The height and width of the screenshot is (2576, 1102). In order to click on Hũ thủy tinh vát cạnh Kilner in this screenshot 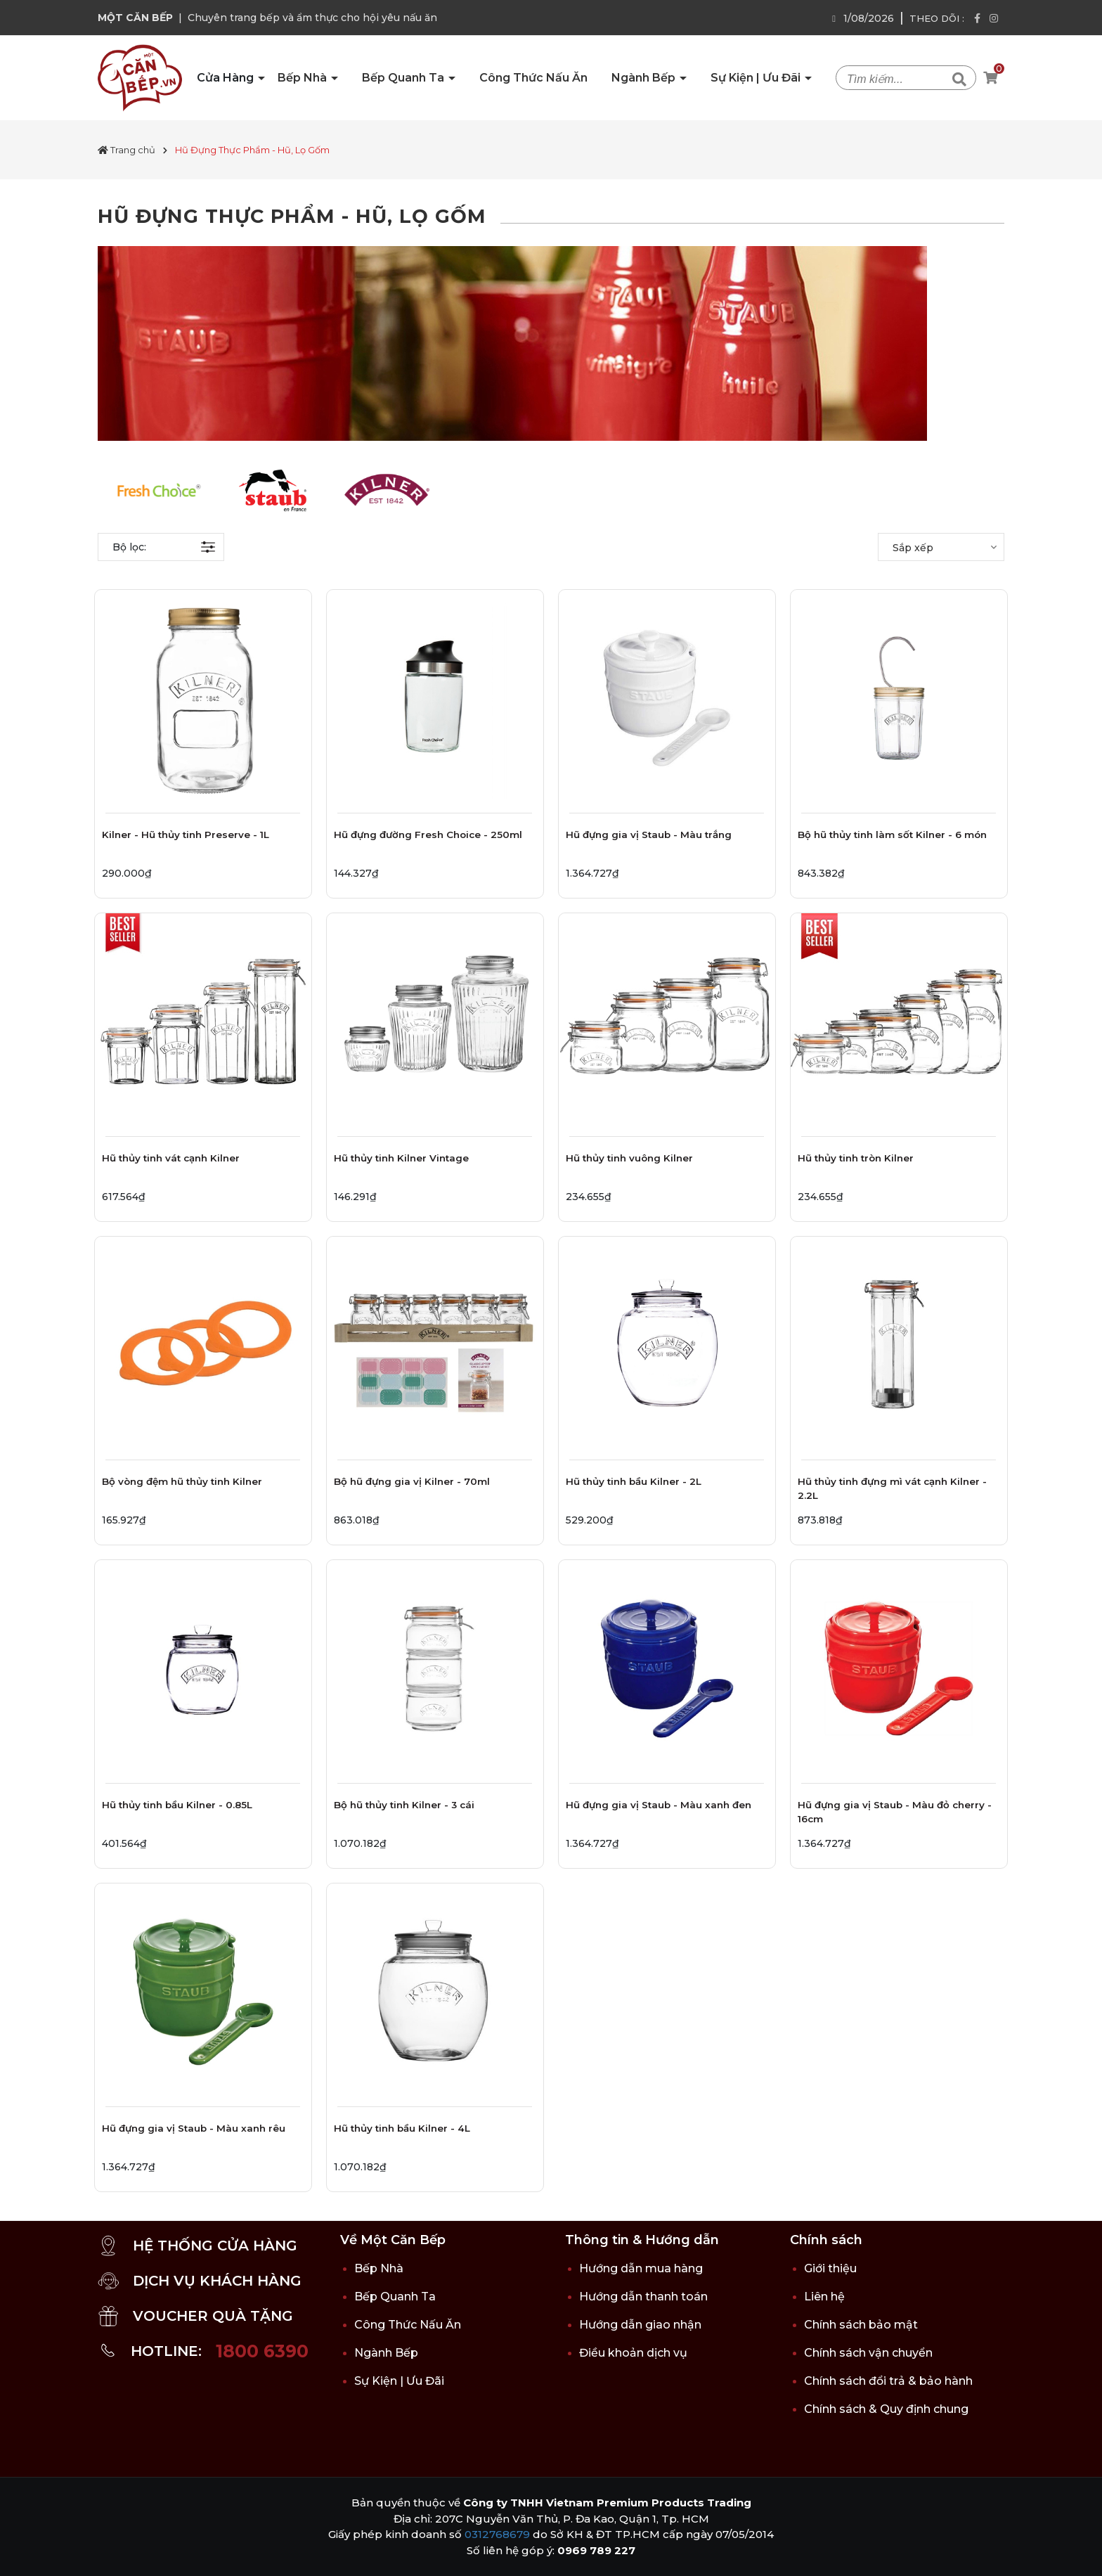, I will do `click(171, 1158)`.